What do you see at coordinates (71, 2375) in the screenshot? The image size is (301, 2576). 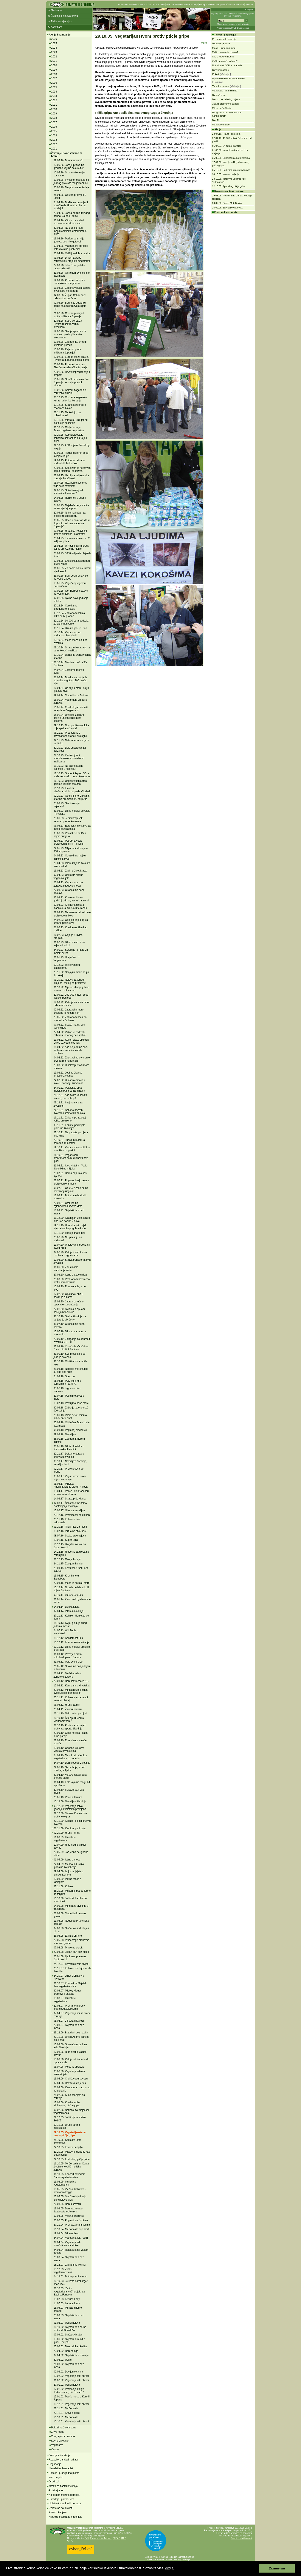 I see `13.02.02. Vegetarijanski obroci` at bounding box center [71, 2375].